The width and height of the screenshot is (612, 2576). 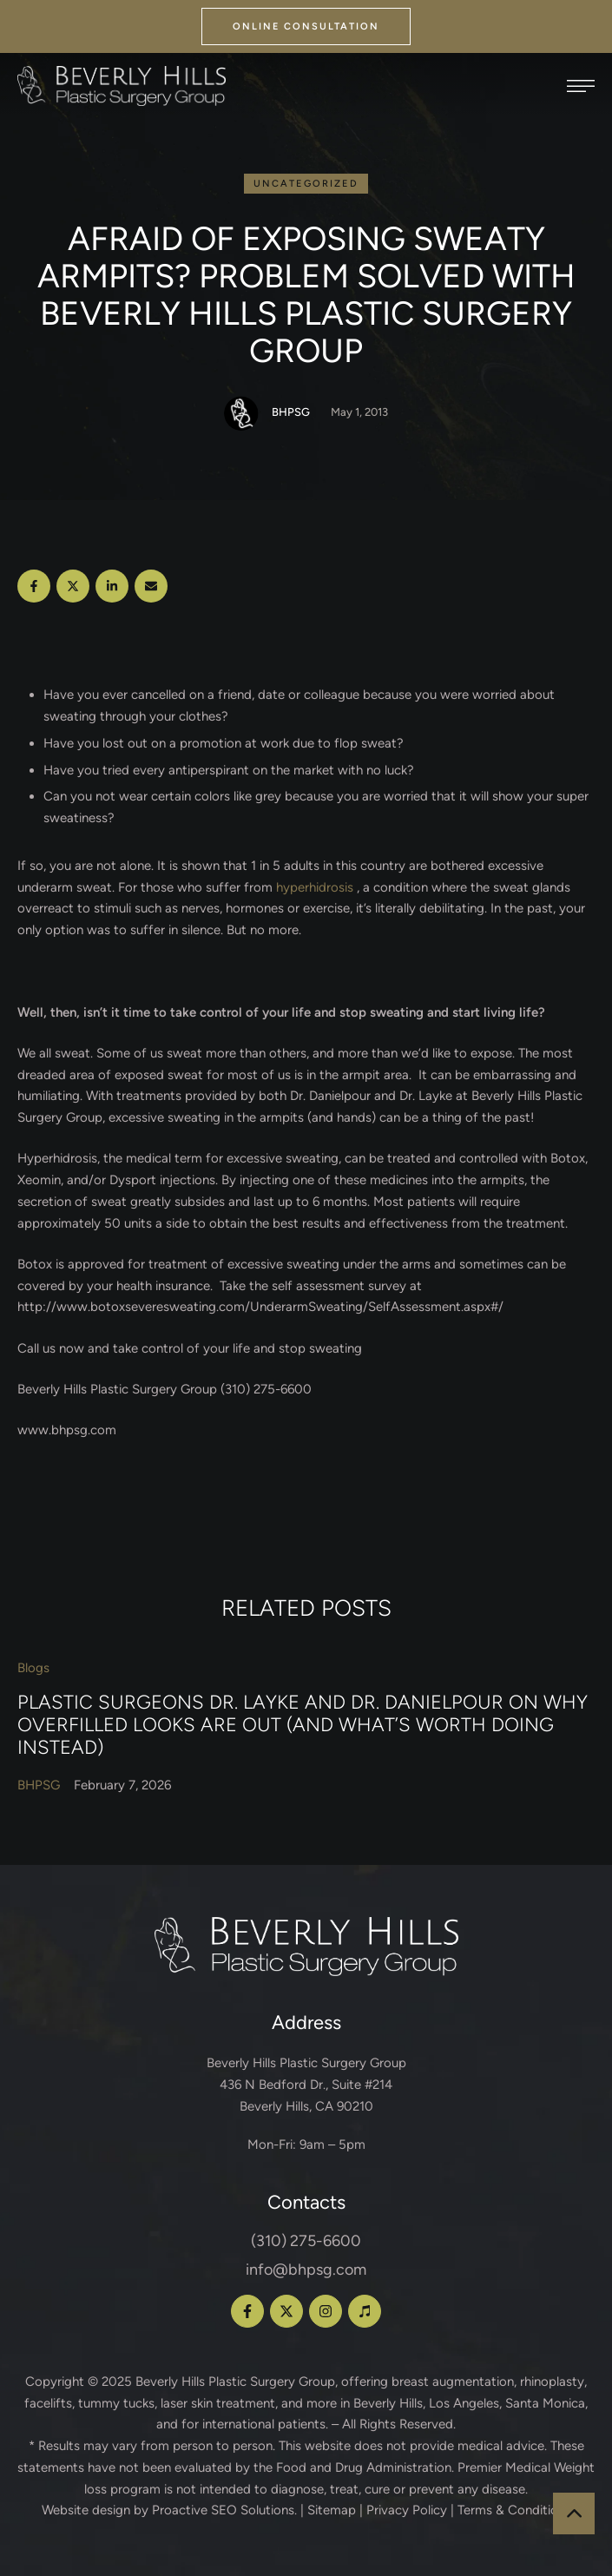 What do you see at coordinates (331, 2510) in the screenshot?
I see `Sitemap` at bounding box center [331, 2510].